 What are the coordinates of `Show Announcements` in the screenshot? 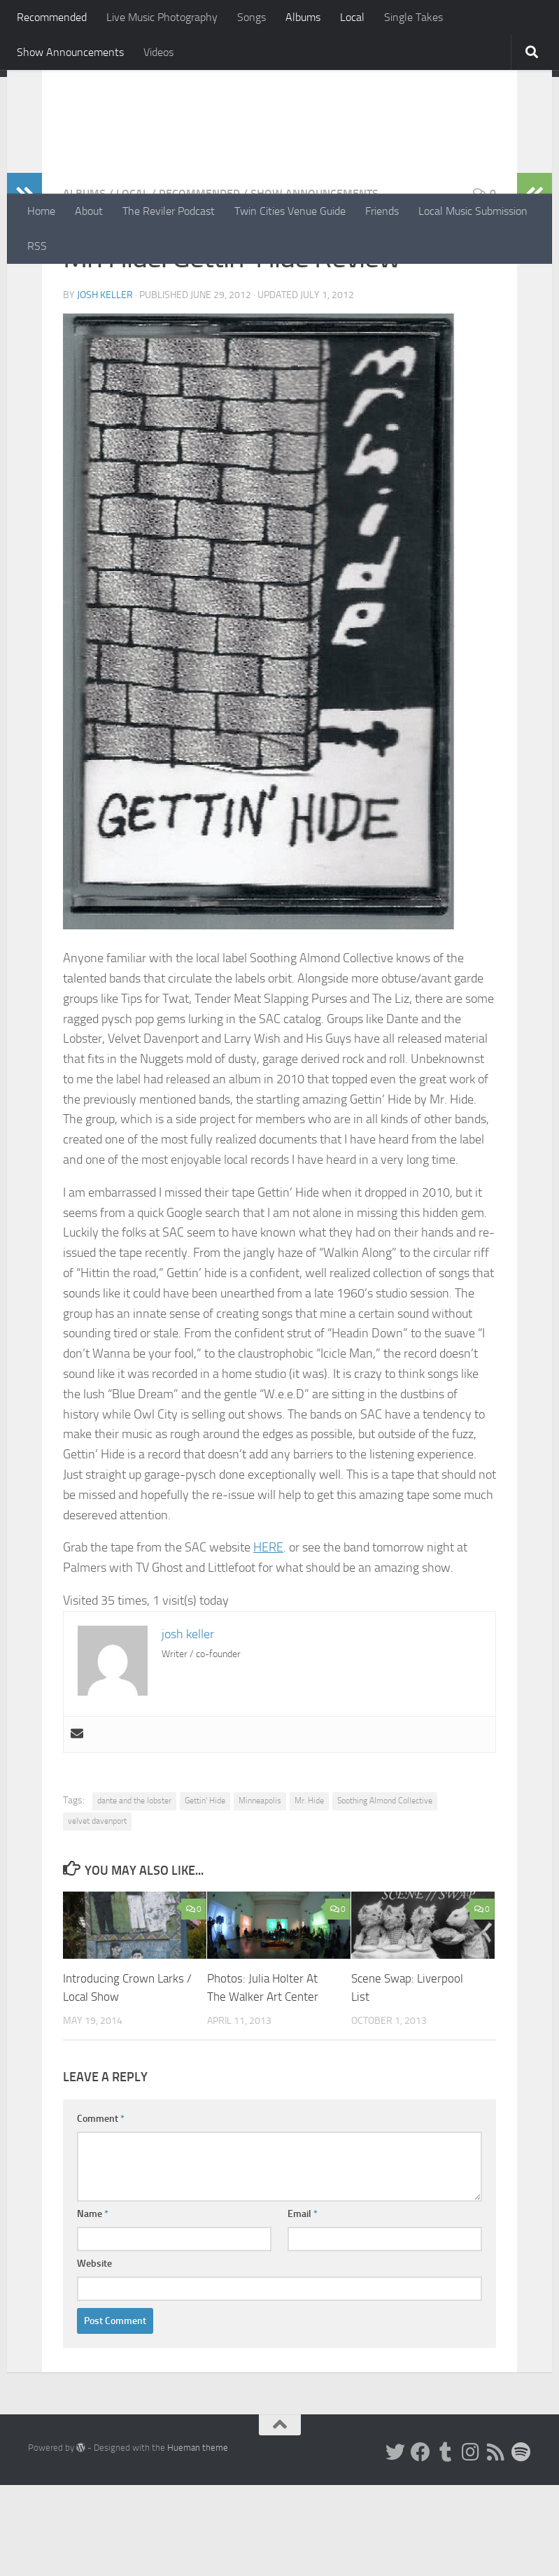 It's located at (70, 52).